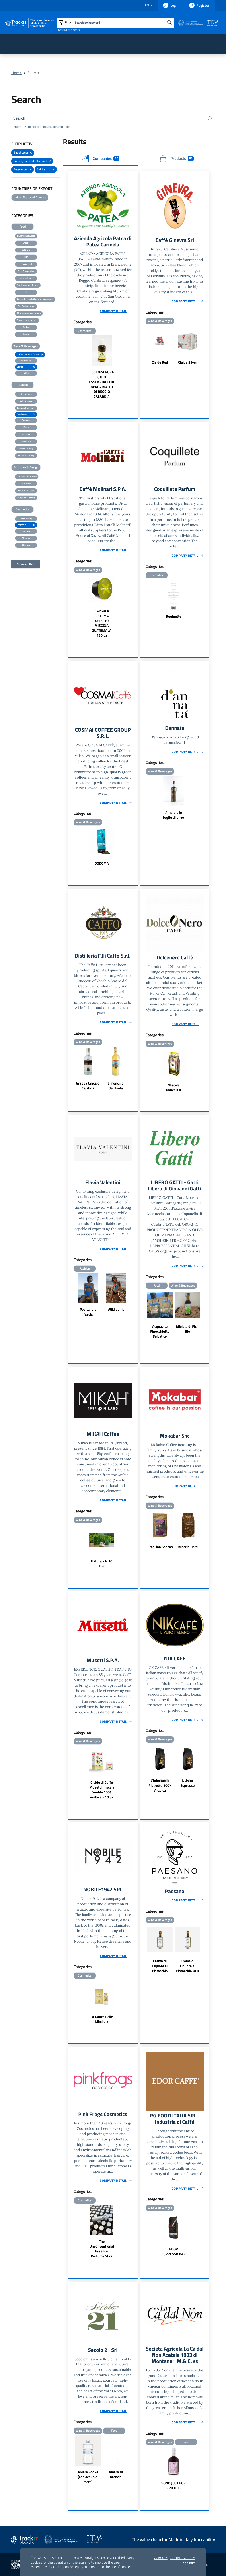 The height and width of the screenshot is (2576, 226). I want to click on Cialde Red, so click(160, 362).